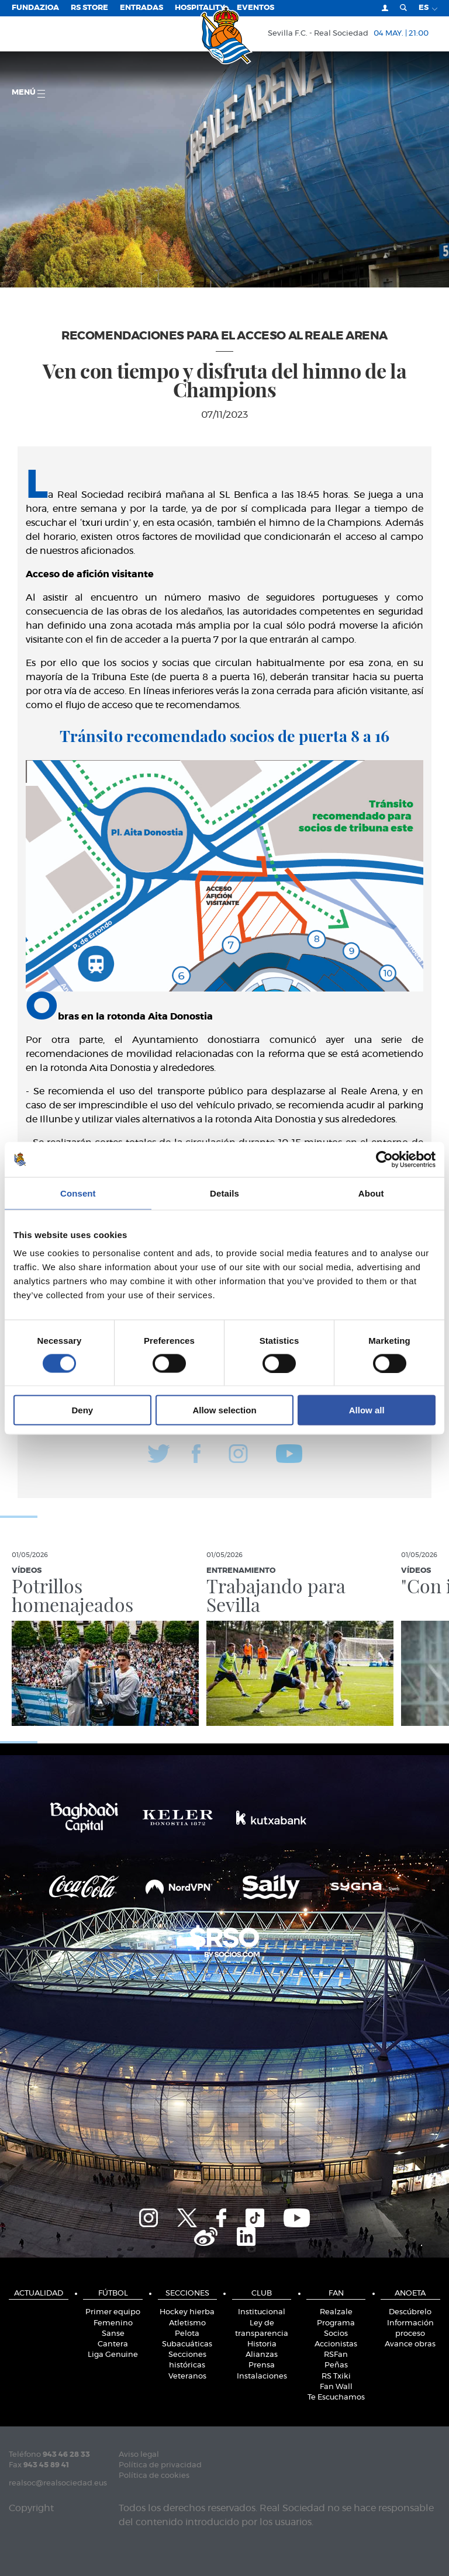 This screenshot has height=2576, width=449. I want to click on Allow all, so click(367, 1410).